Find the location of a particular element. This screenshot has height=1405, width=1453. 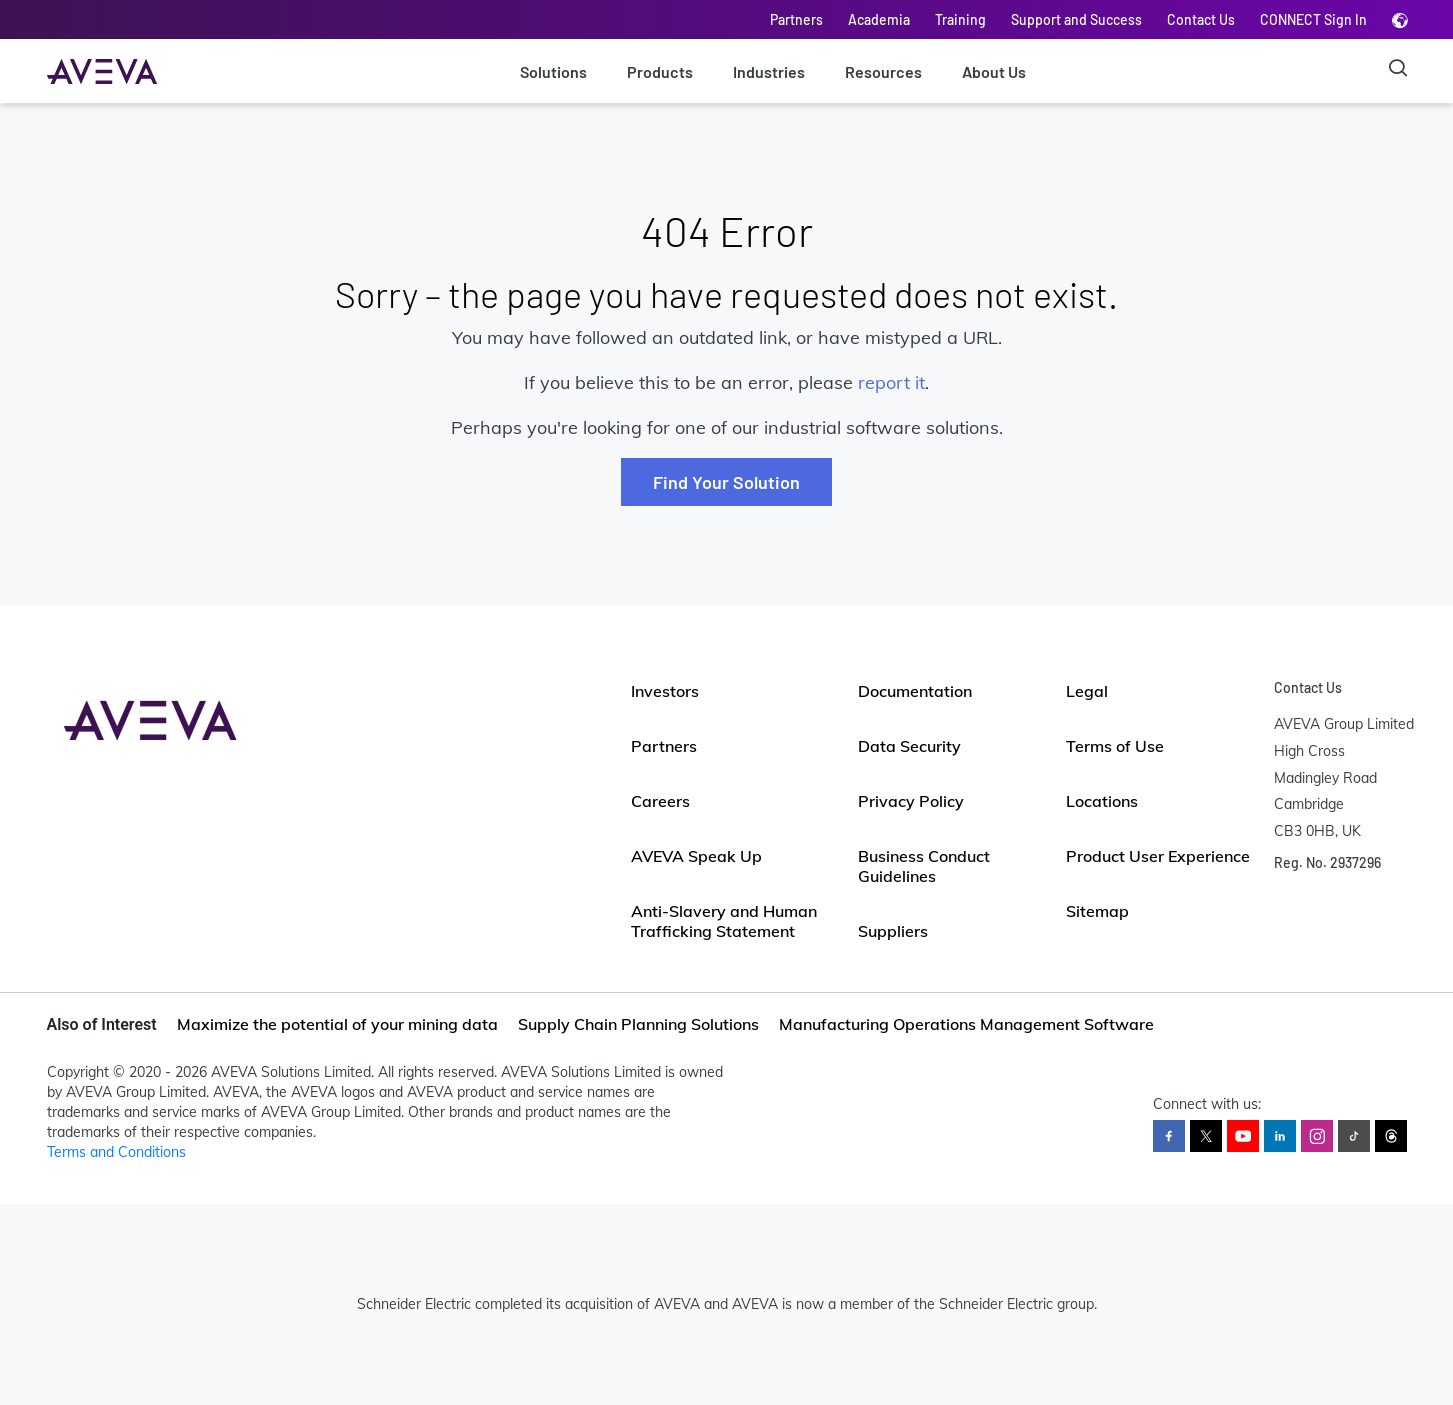

Anti-Slavery and Human Trafficking Statement is located at coordinates (724, 921).